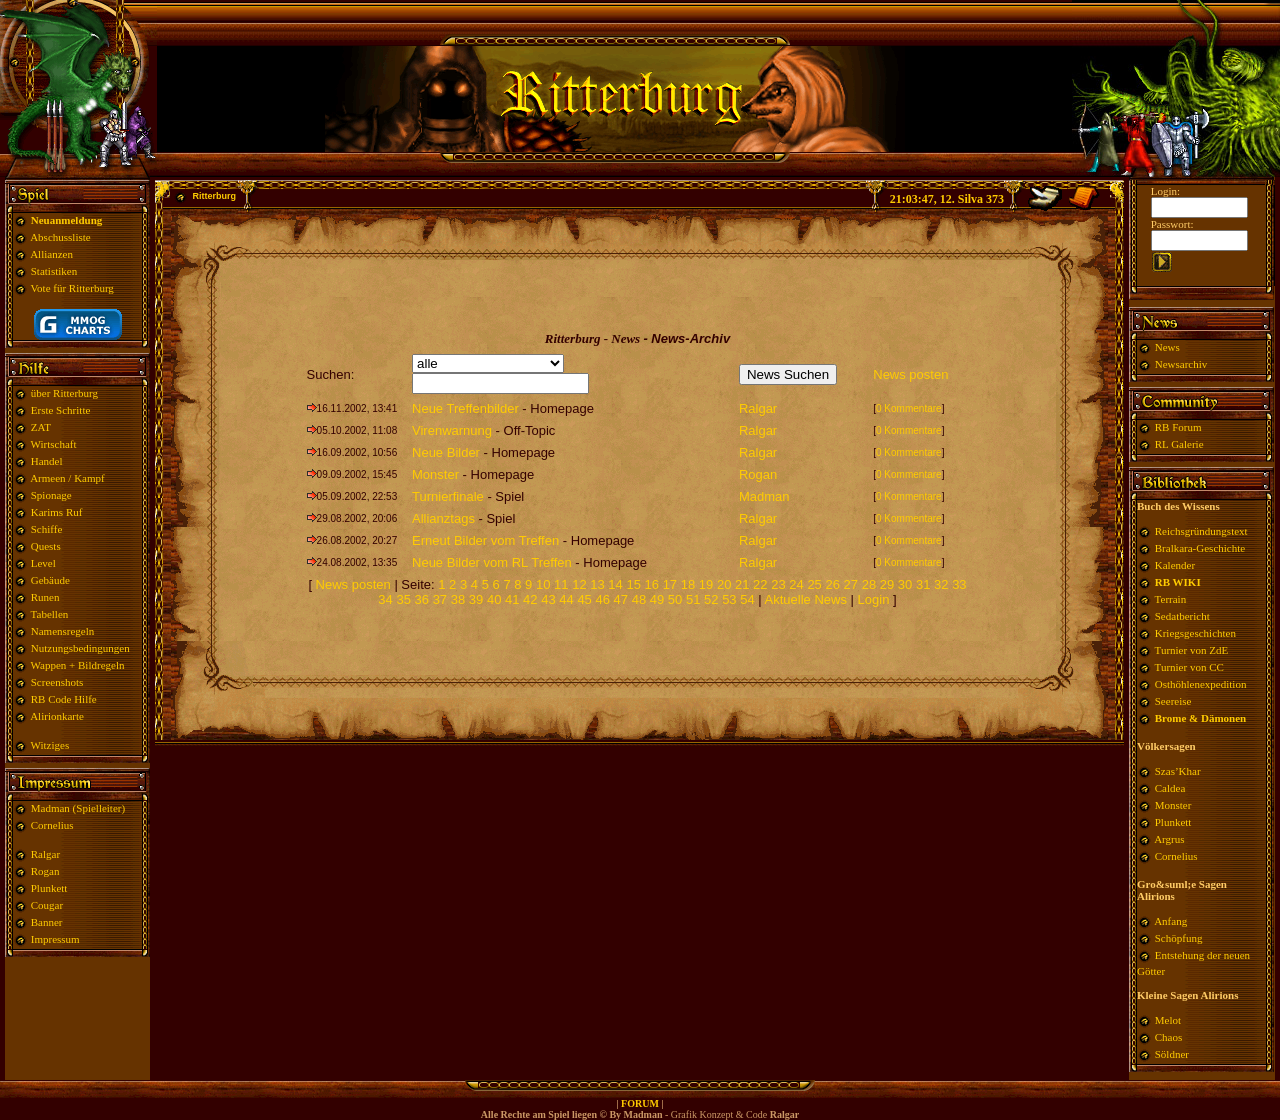  I want to click on Erste Schritte, so click(61, 410).